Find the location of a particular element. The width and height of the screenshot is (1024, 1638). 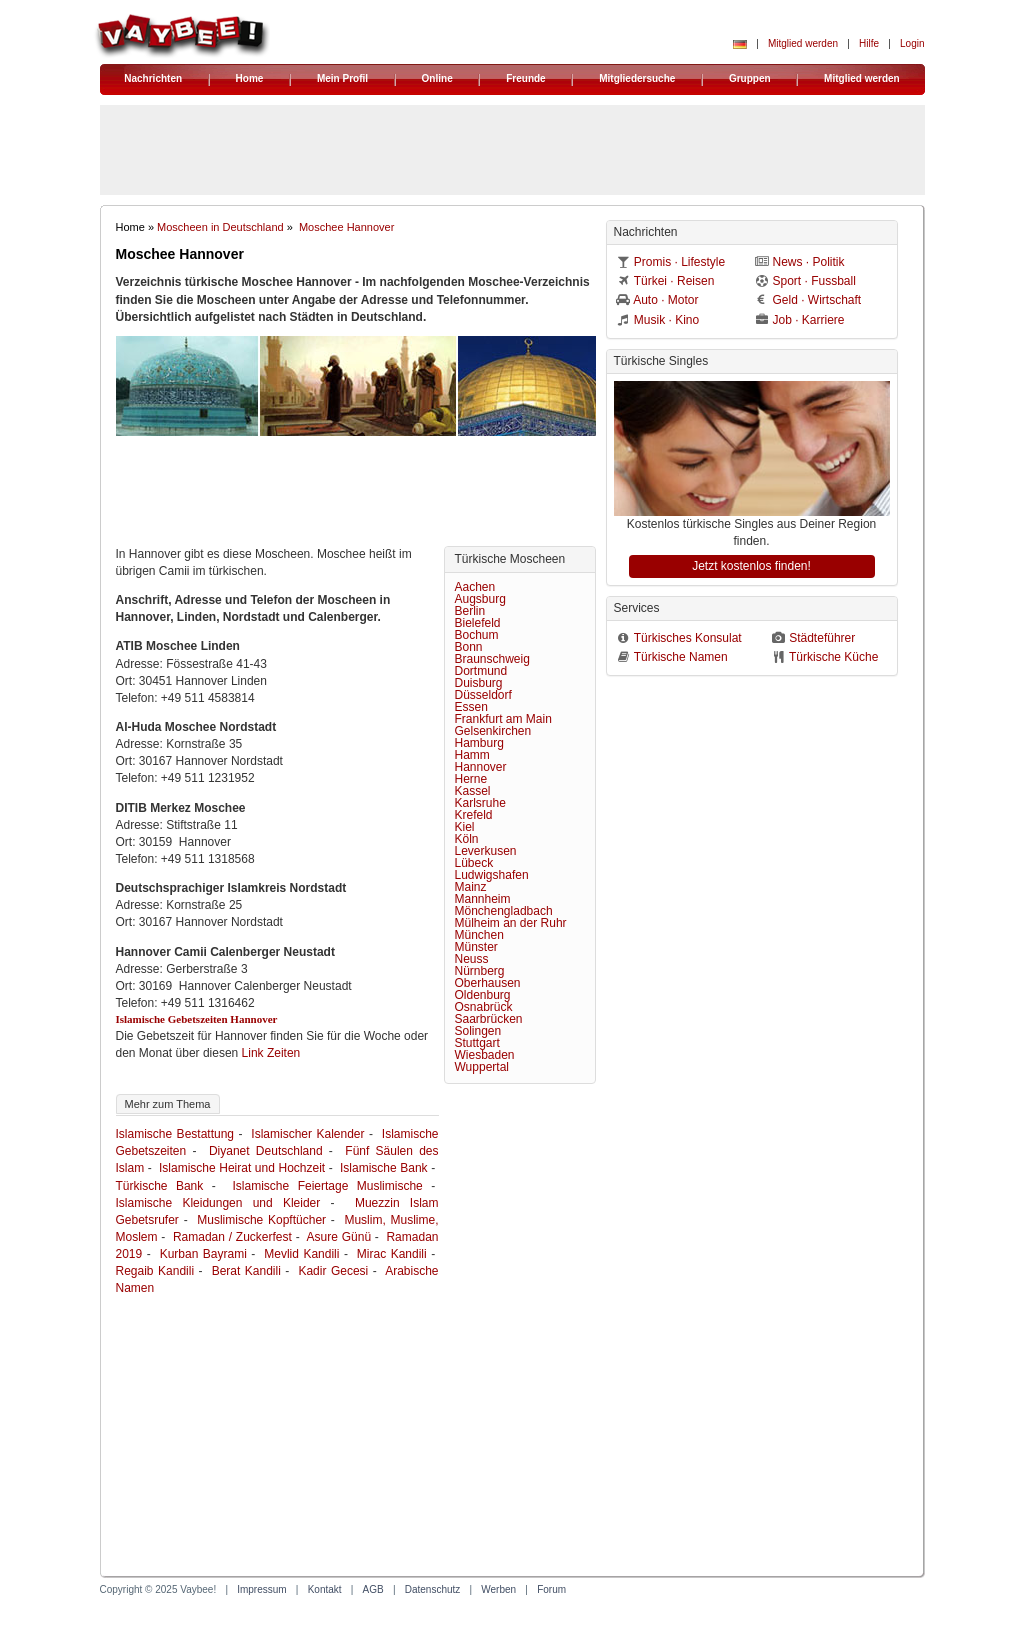

Düsseldorf is located at coordinates (483, 695).